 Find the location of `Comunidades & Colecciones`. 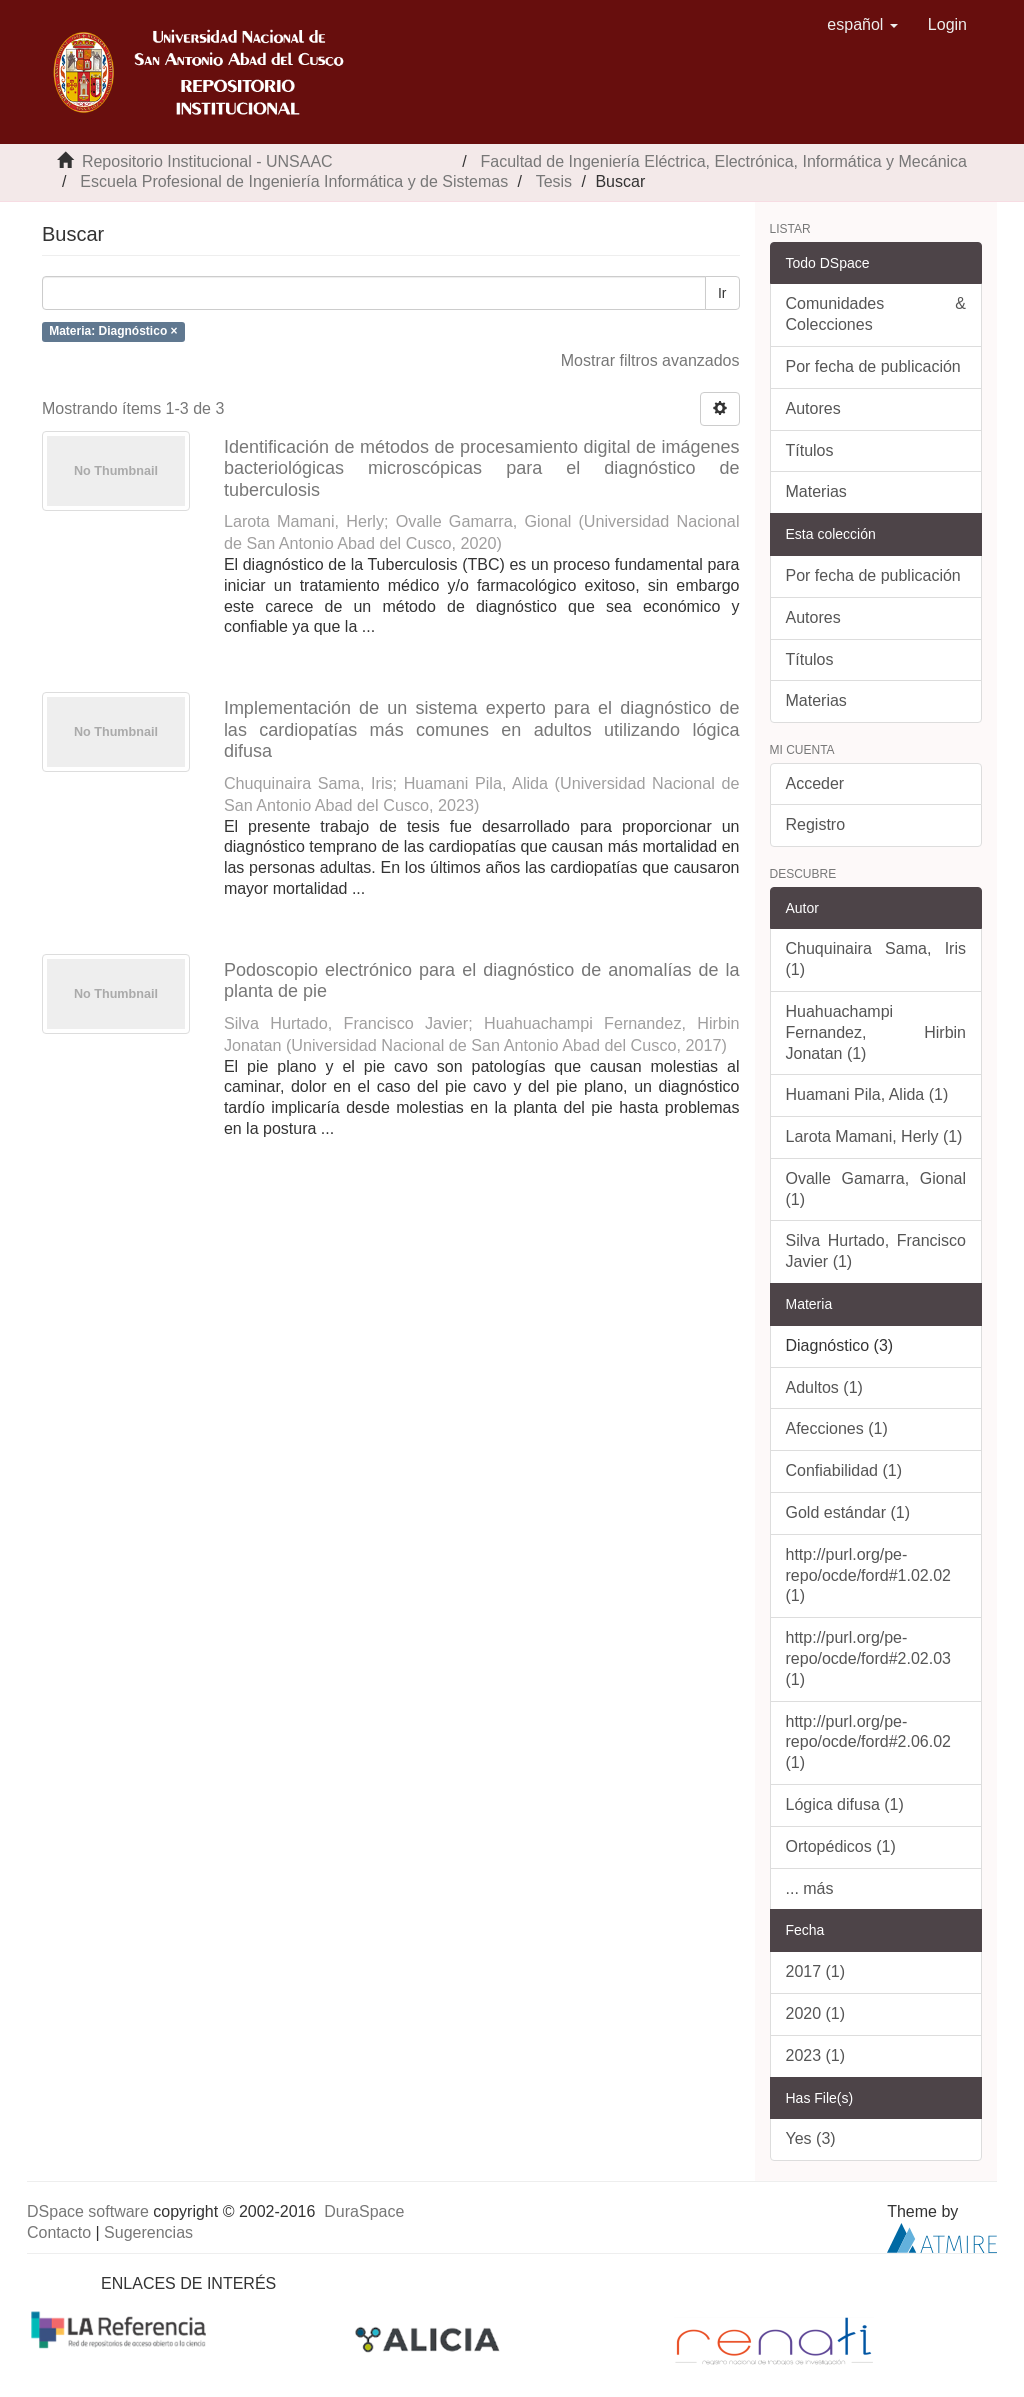

Comunidades & Colecciones is located at coordinates (876, 314).